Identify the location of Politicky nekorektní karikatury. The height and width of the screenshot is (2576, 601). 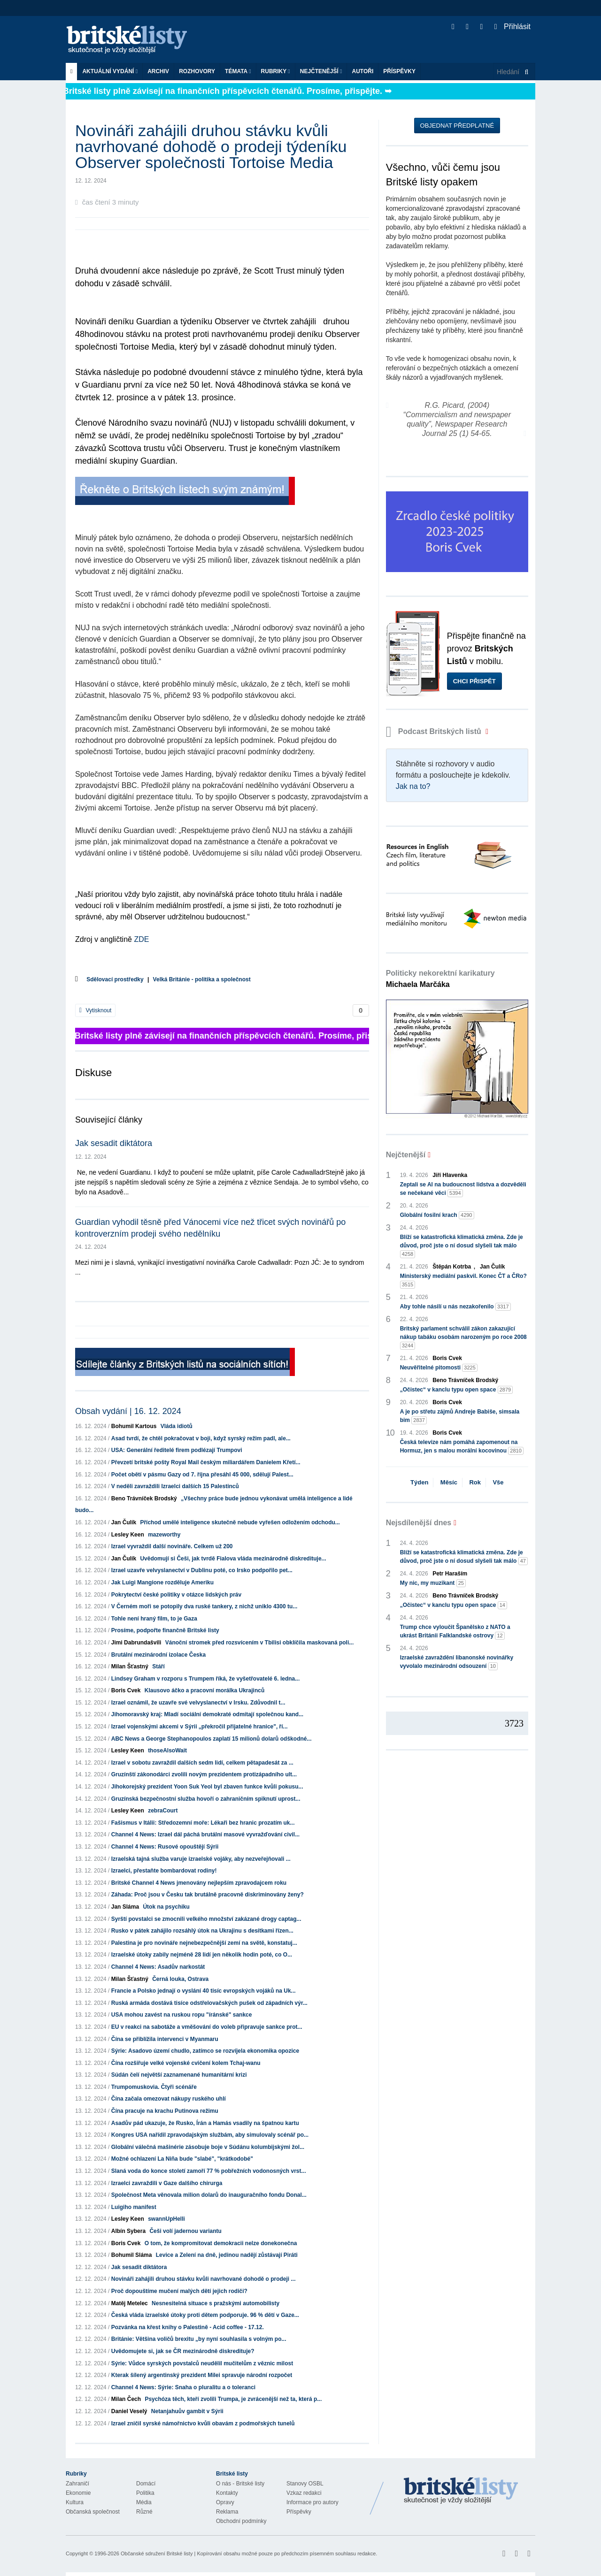
(440, 978).